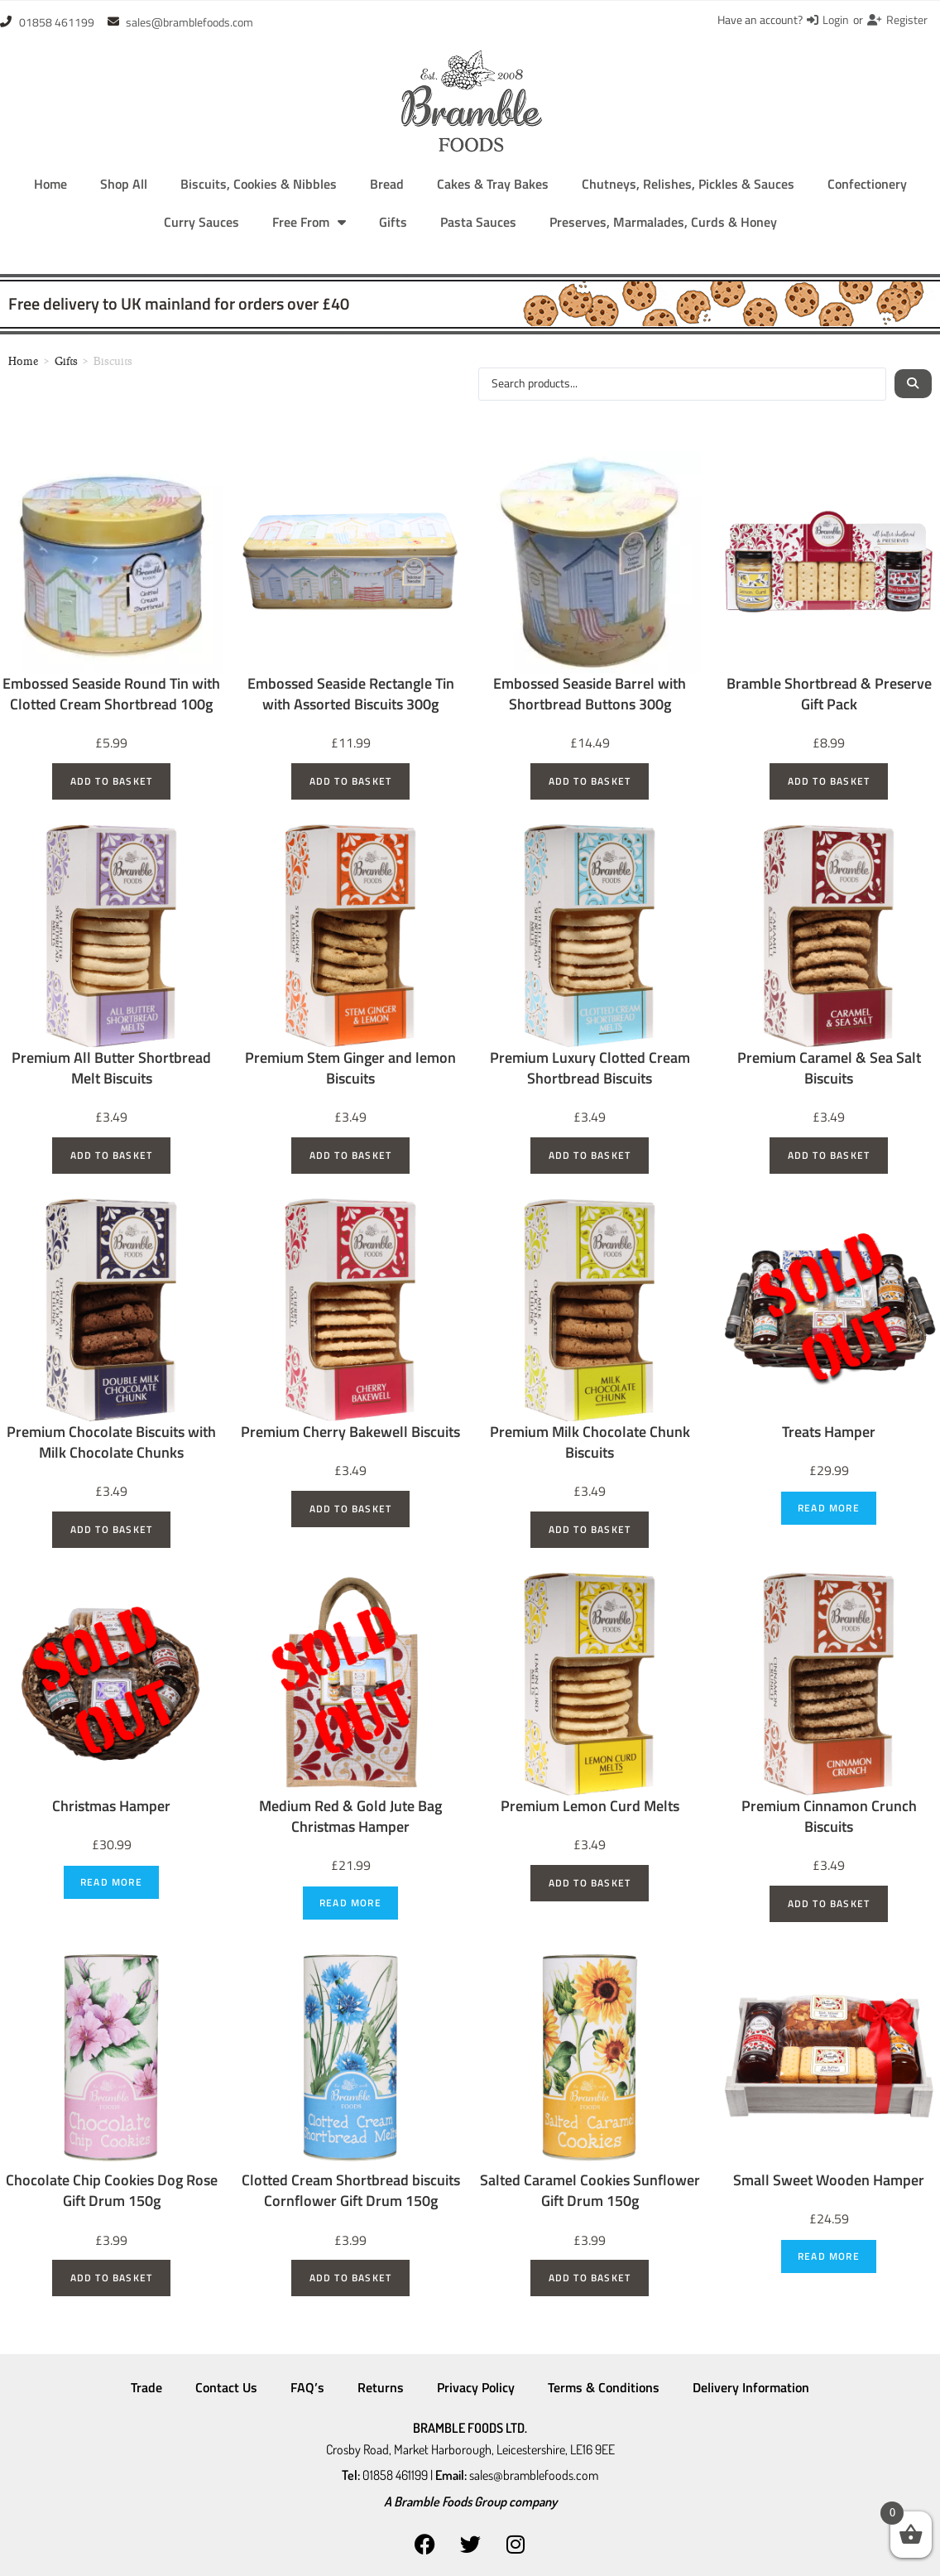 This screenshot has width=940, height=2576. What do you see at coordinates (688, 184) in the screenshot?
I see `Chutneys, Relishes, Pickles & Sauces` at bounding box center [688, 184].